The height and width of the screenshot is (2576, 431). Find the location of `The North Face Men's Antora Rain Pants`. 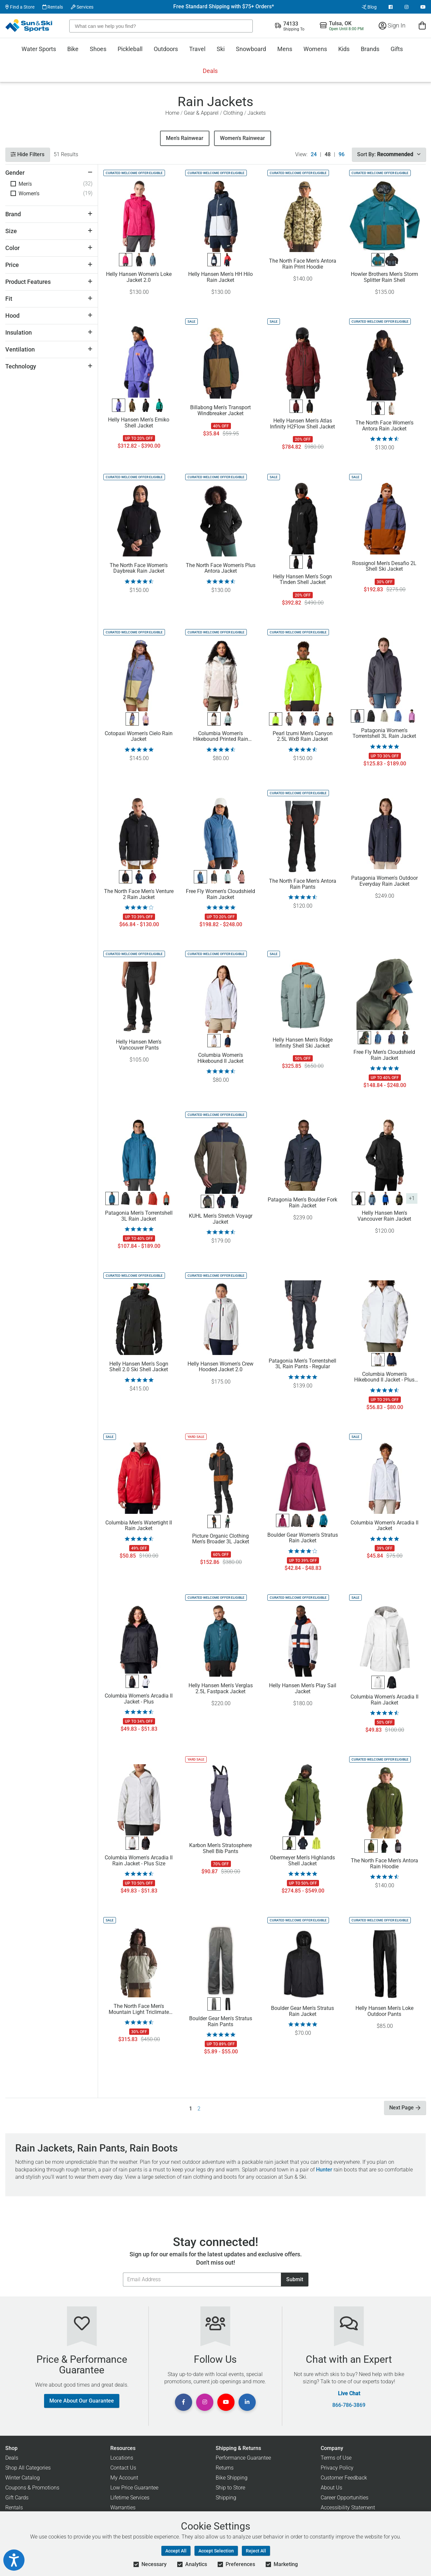

The North Face Men's Antora Rain Pants is located at coordinates (302, 884).